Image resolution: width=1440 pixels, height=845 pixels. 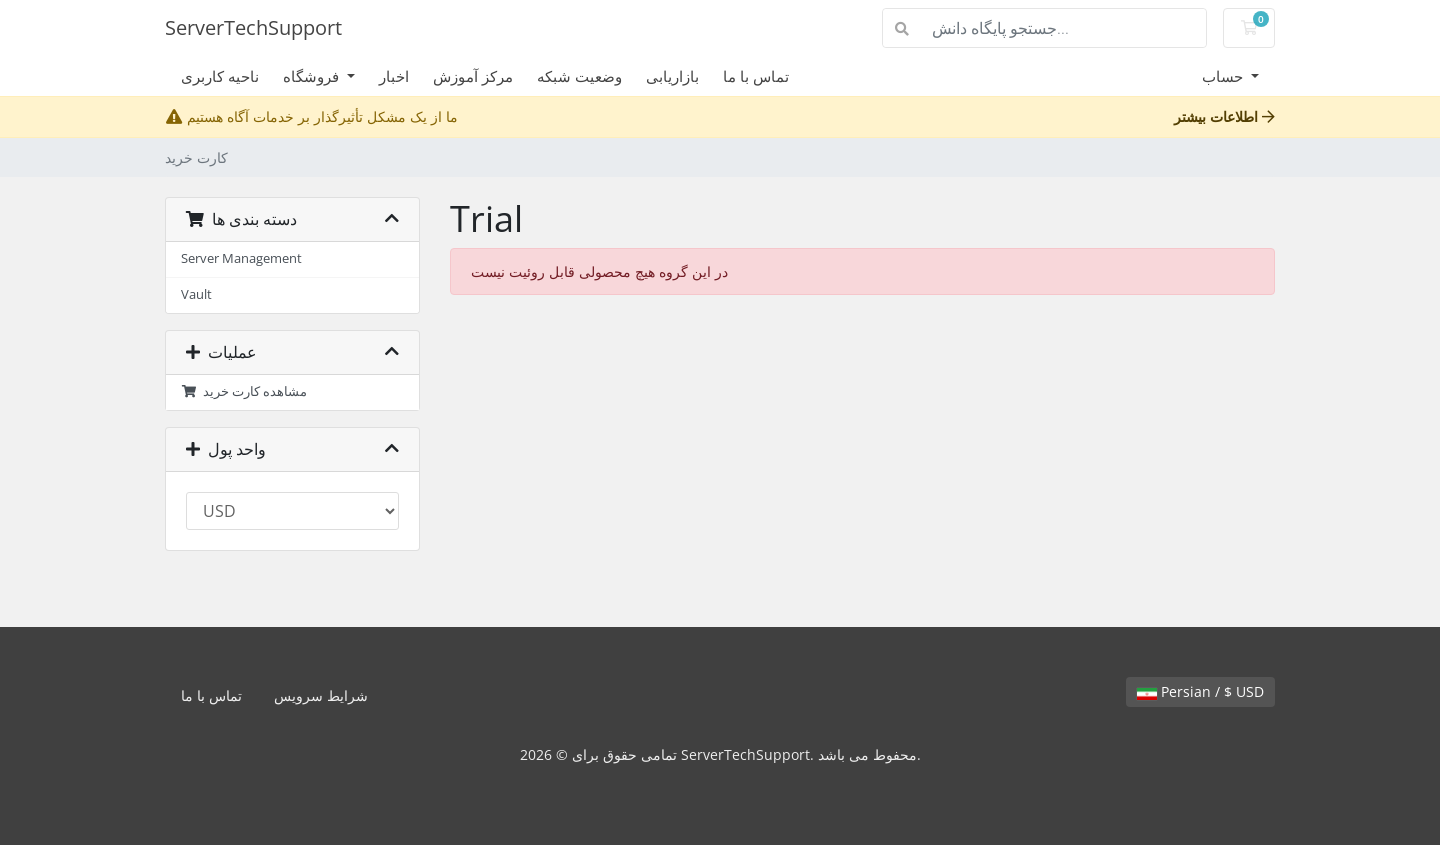 What do you see at coordinates (756, 76) in the screenshot?
I see `تماس با ما` at bounding box center [756, 76].